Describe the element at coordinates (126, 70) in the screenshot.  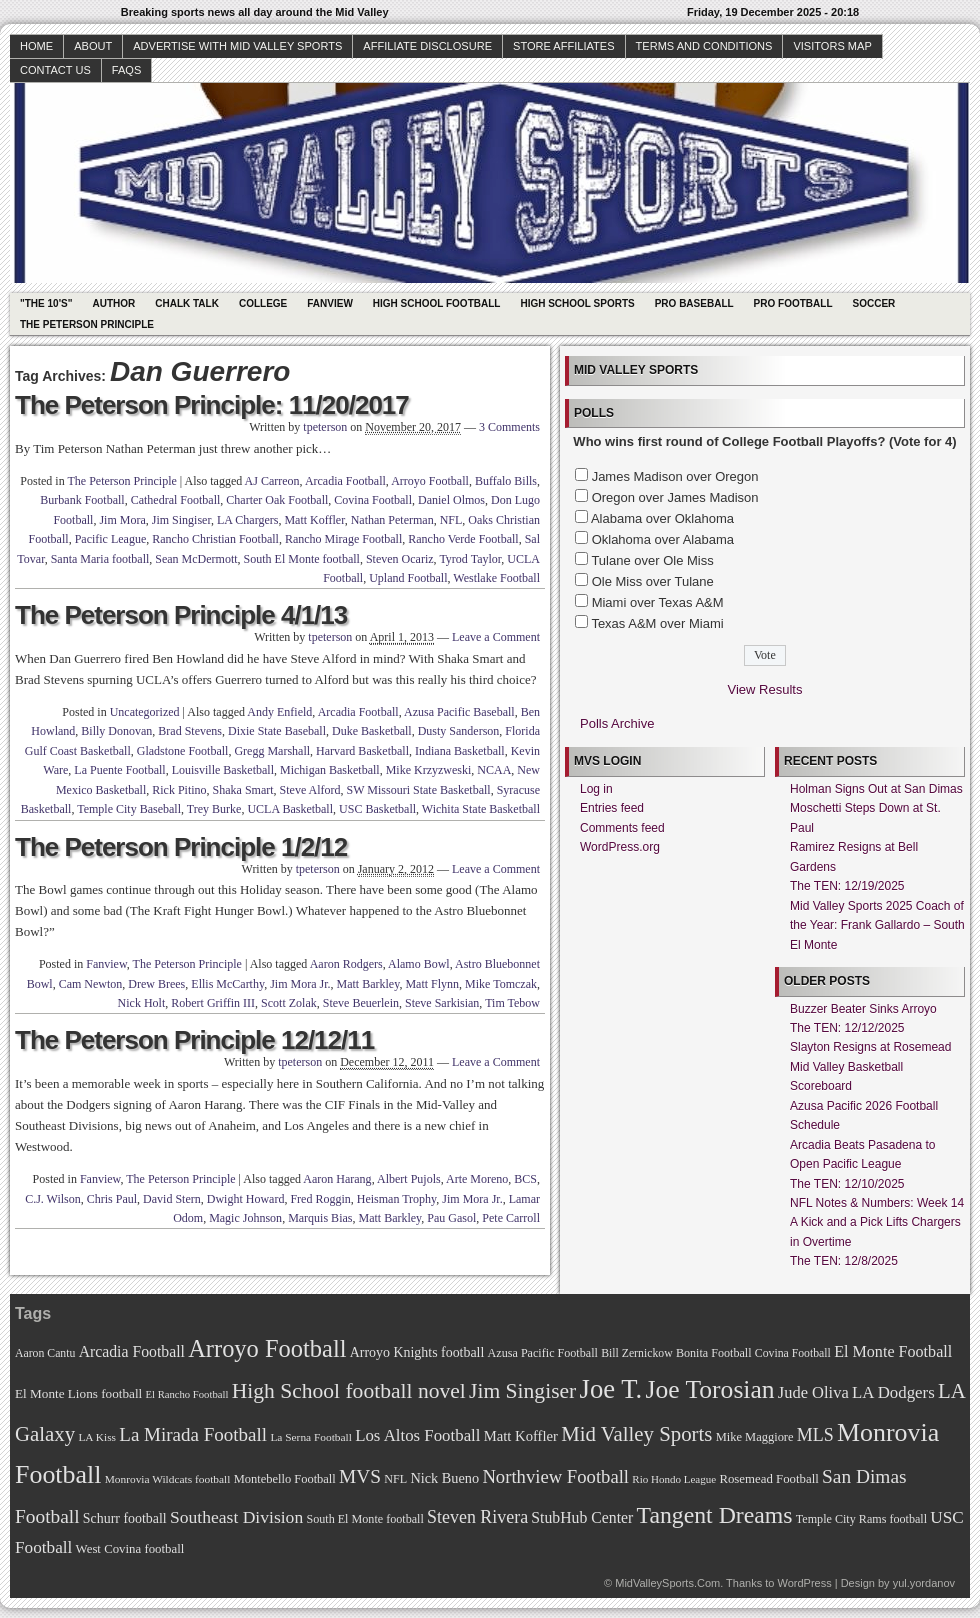
I see `faqs` at that location.